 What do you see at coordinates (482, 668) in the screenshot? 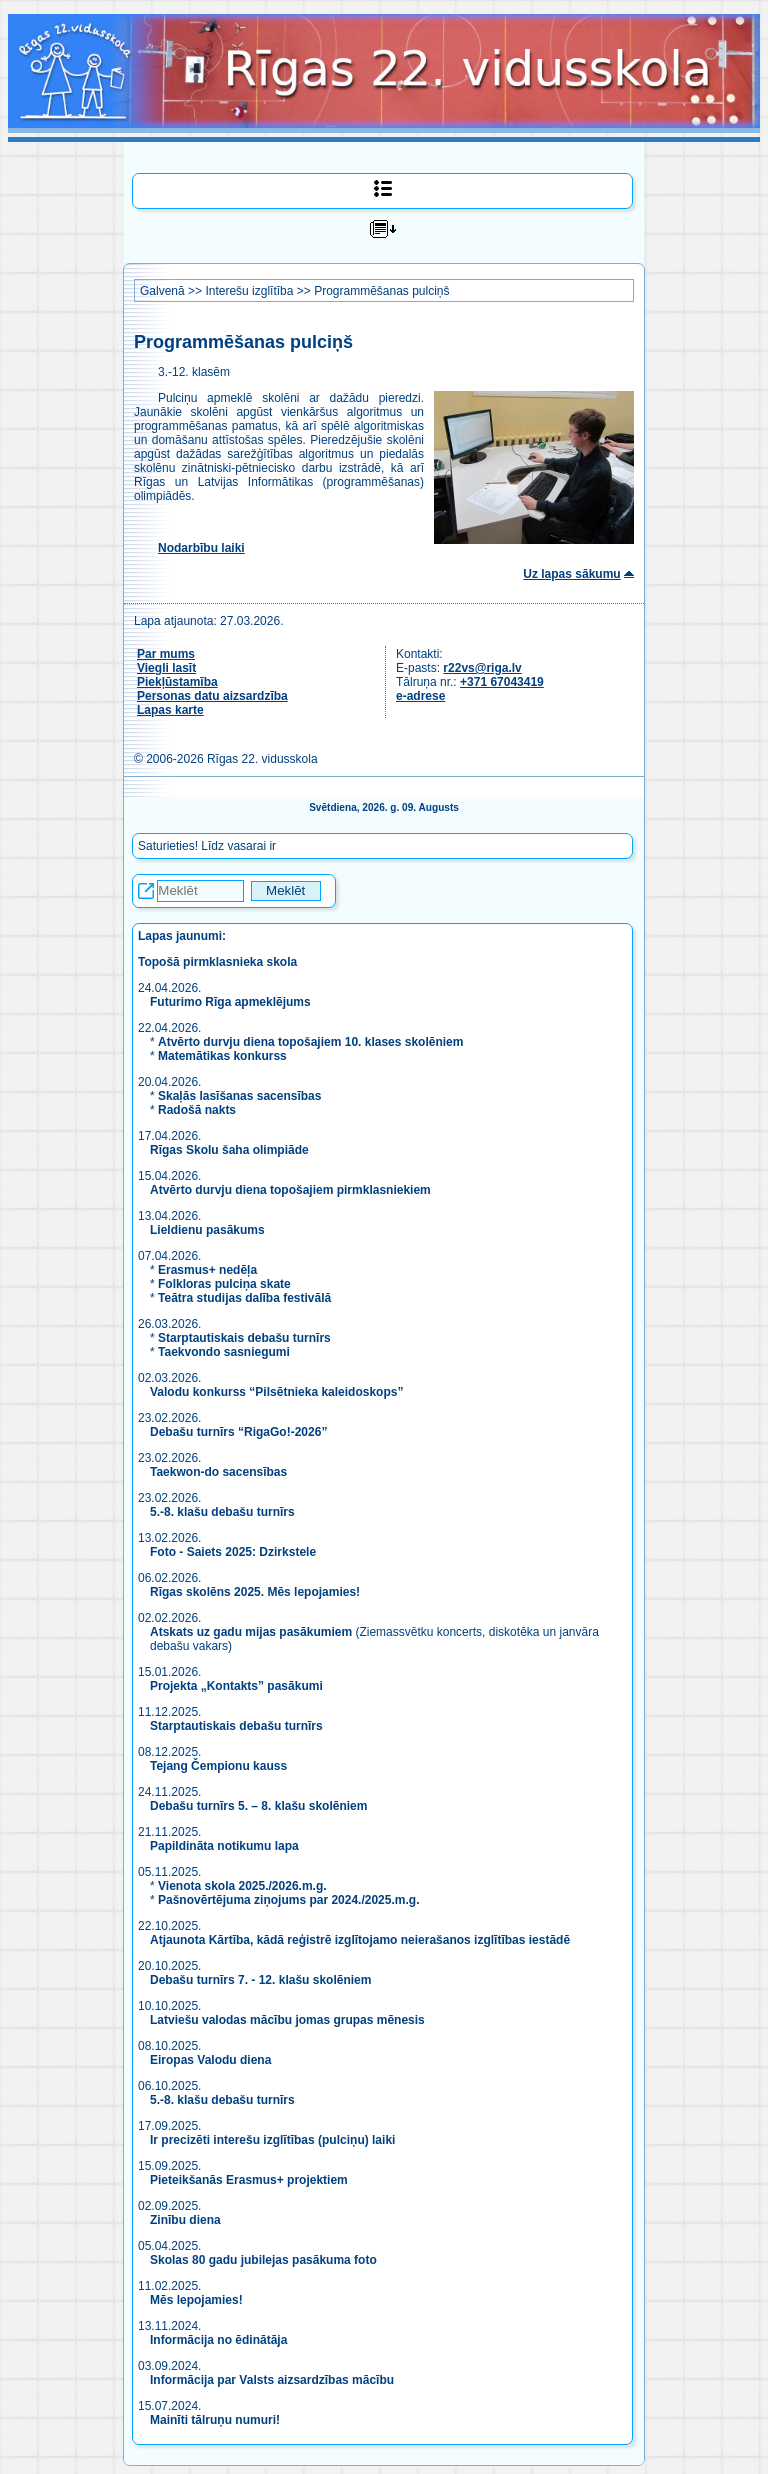
I see `r22vs@riga.lv` at bounding box center [482, 668].